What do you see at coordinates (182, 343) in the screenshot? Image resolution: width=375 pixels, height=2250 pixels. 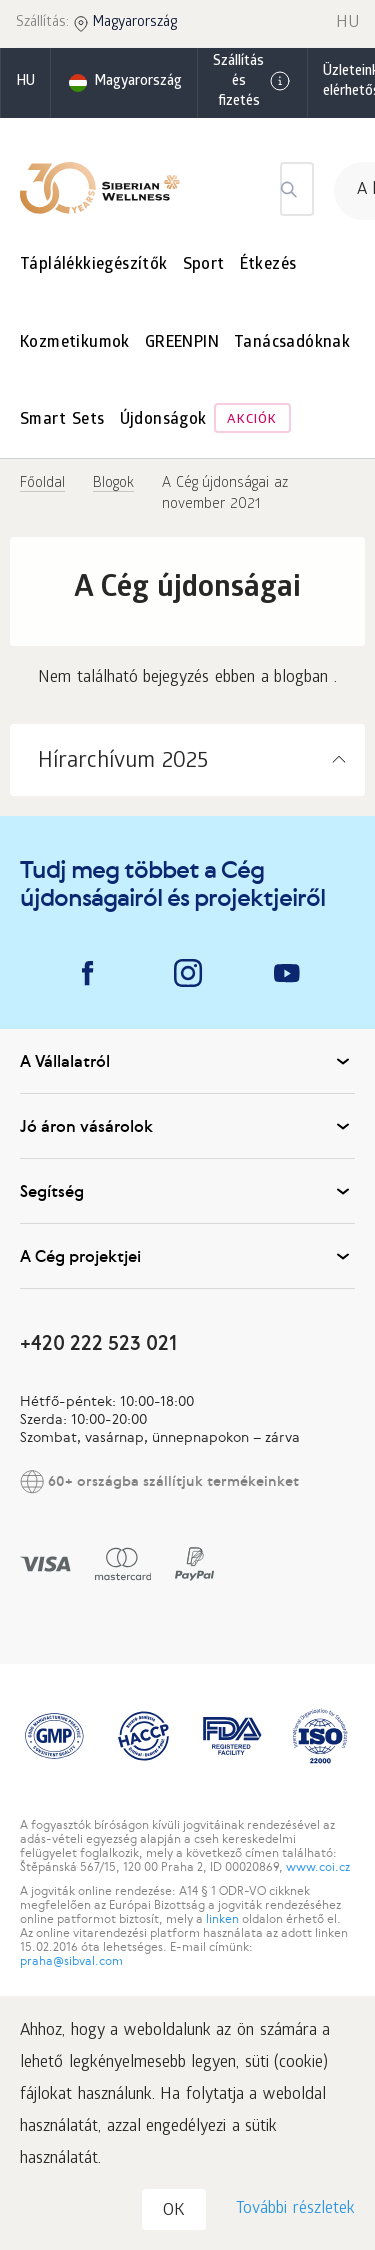 I see `GREENPIN` at bounding box center [182, 343].